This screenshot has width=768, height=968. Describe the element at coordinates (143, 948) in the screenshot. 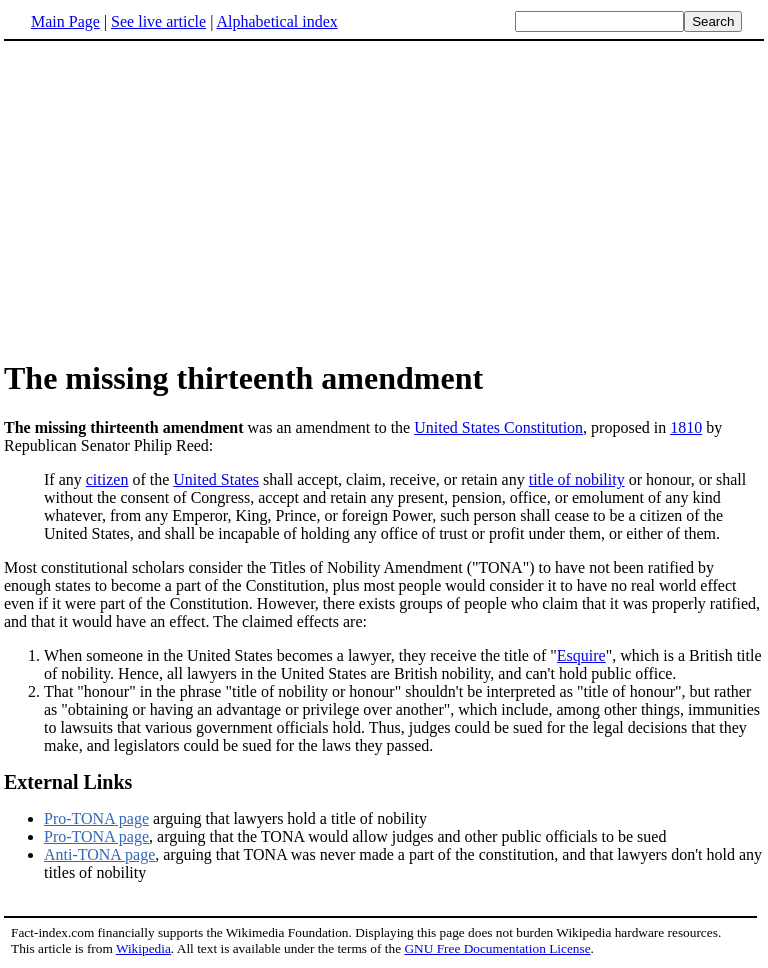

I see `Wikipedia` at that location.